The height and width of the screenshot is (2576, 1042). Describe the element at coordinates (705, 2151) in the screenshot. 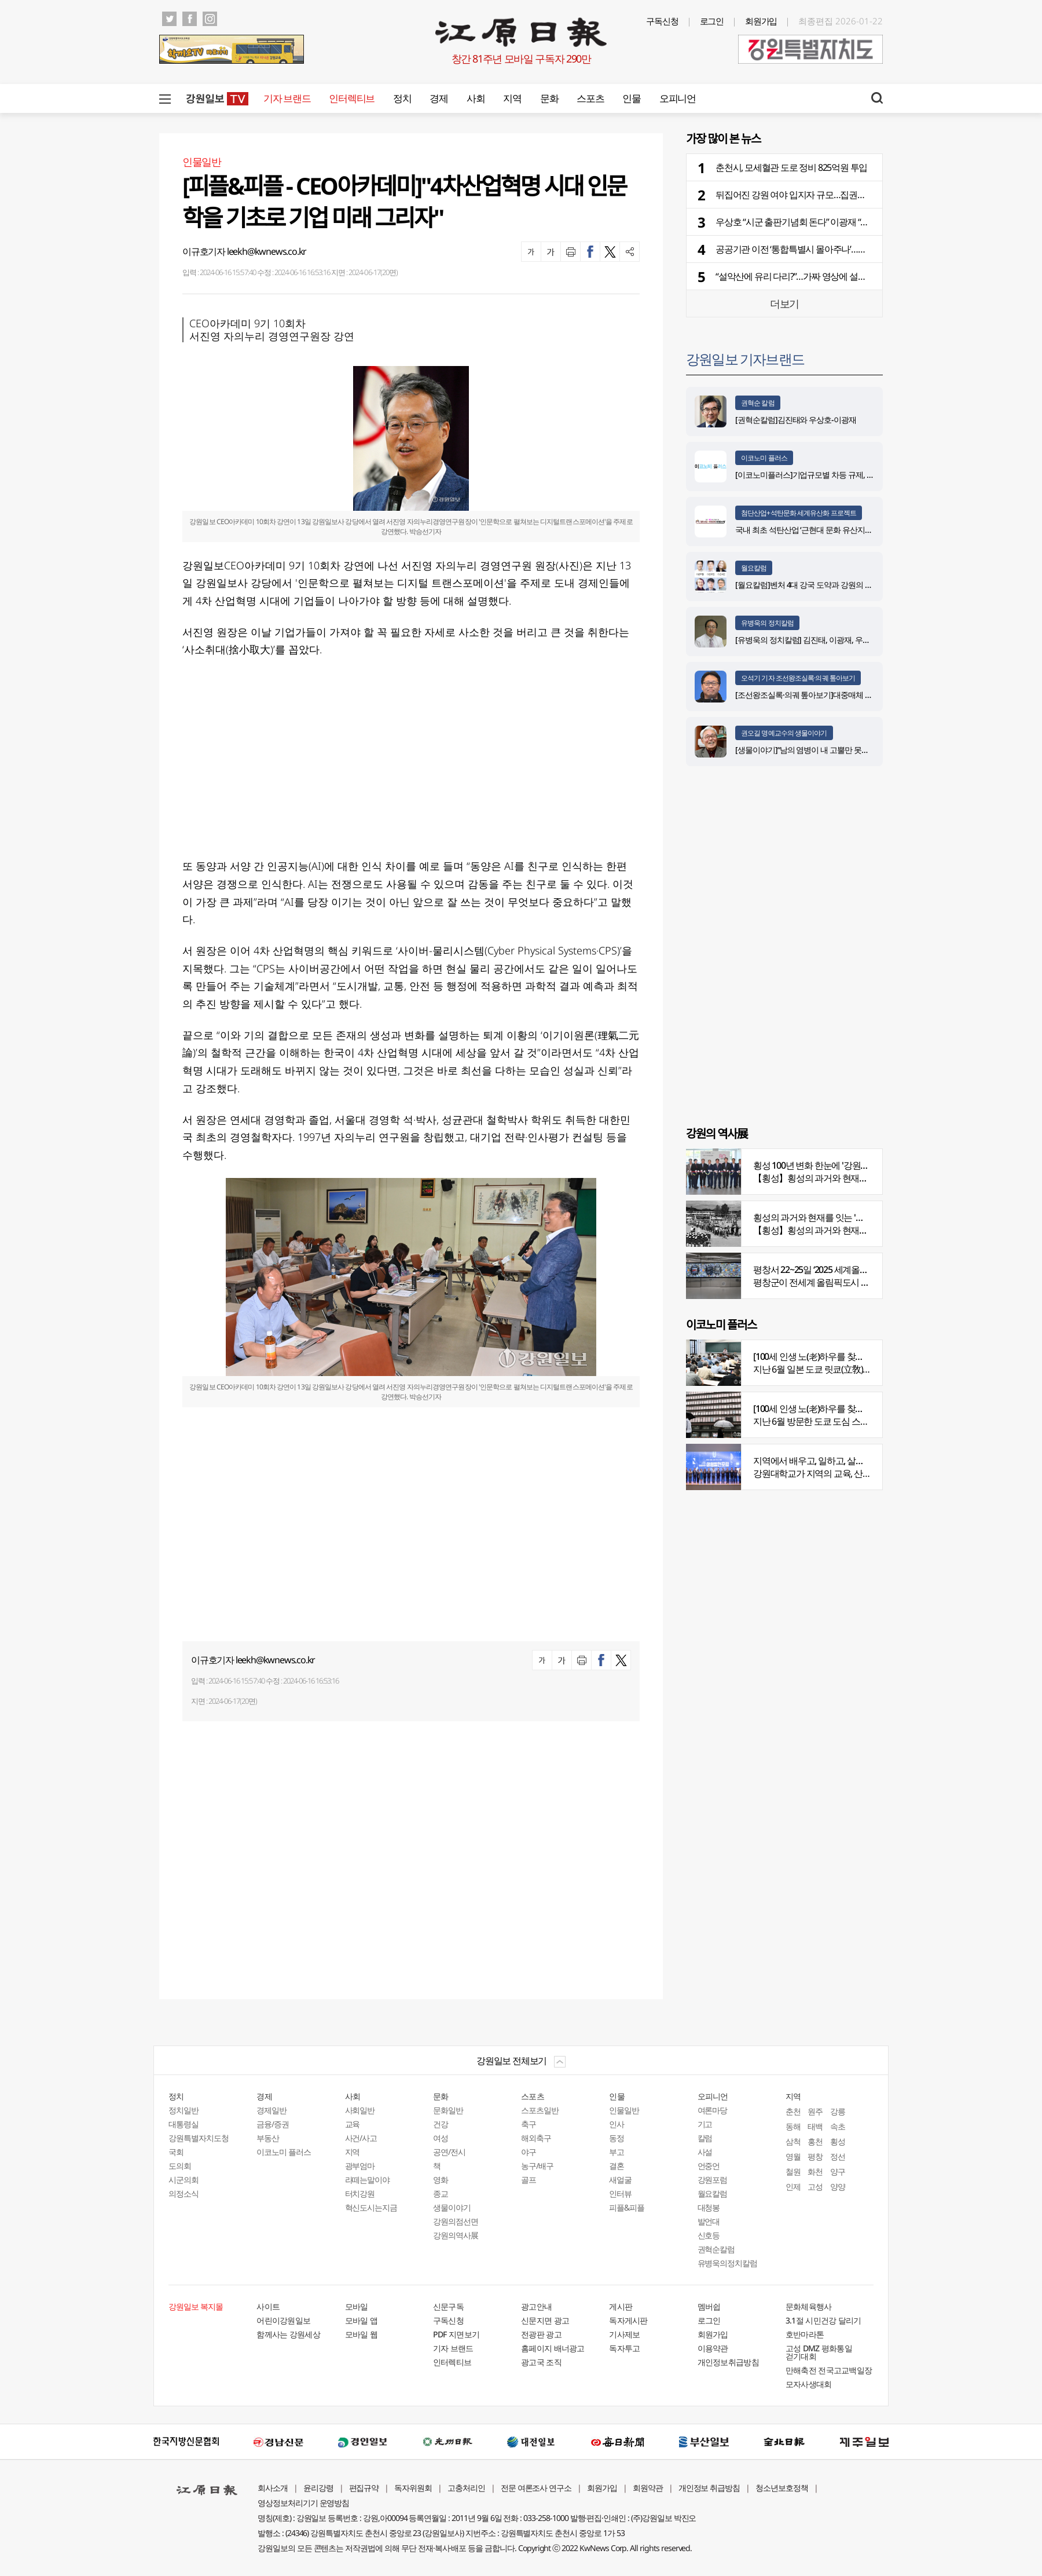

I see `사설` at that location.